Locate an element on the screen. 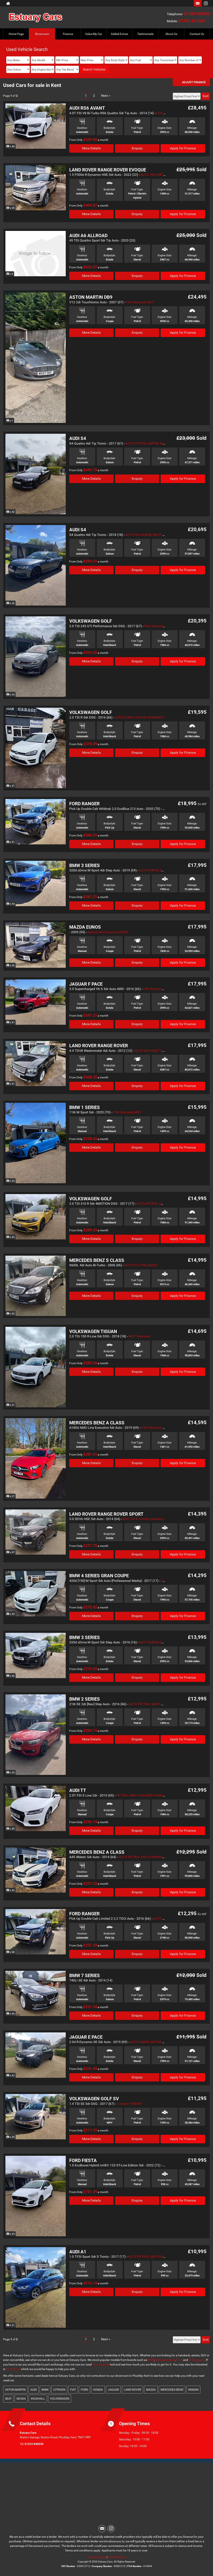 Image resolution: width=213 pixels, height=2576 pixels. BMW 2 SERIES is located at coordinates (84, 1699).